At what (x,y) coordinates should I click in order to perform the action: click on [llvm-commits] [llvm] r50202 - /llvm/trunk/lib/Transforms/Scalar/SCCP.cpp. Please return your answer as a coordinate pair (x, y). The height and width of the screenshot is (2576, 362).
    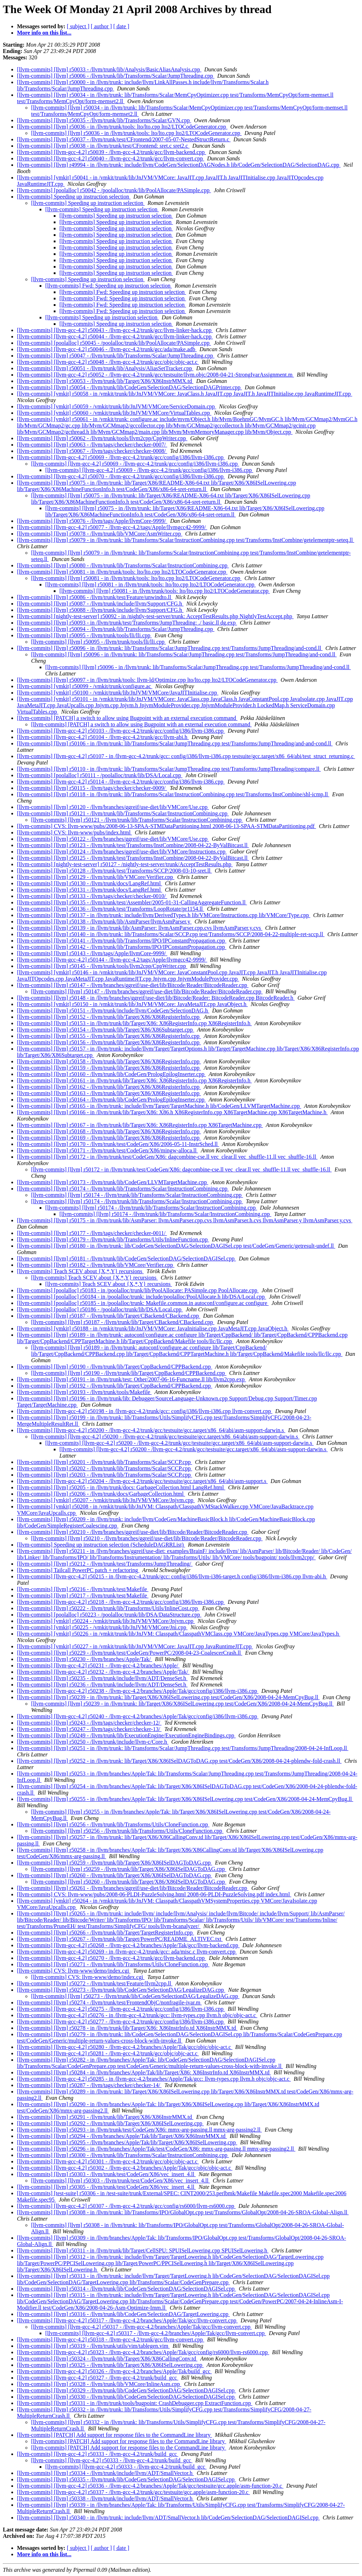
    Looking at the image, I should click on (104, 1468).